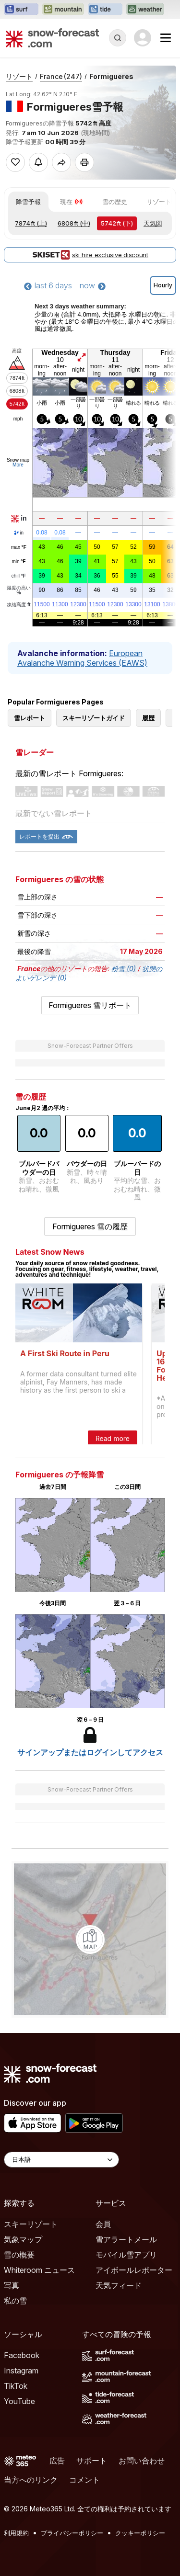 The height and width of the screenshot is (2576, 180). What do you see at coordinates (111, 76) in the screenshot?
I see `Formigueres` at bounding box center [111, 76].